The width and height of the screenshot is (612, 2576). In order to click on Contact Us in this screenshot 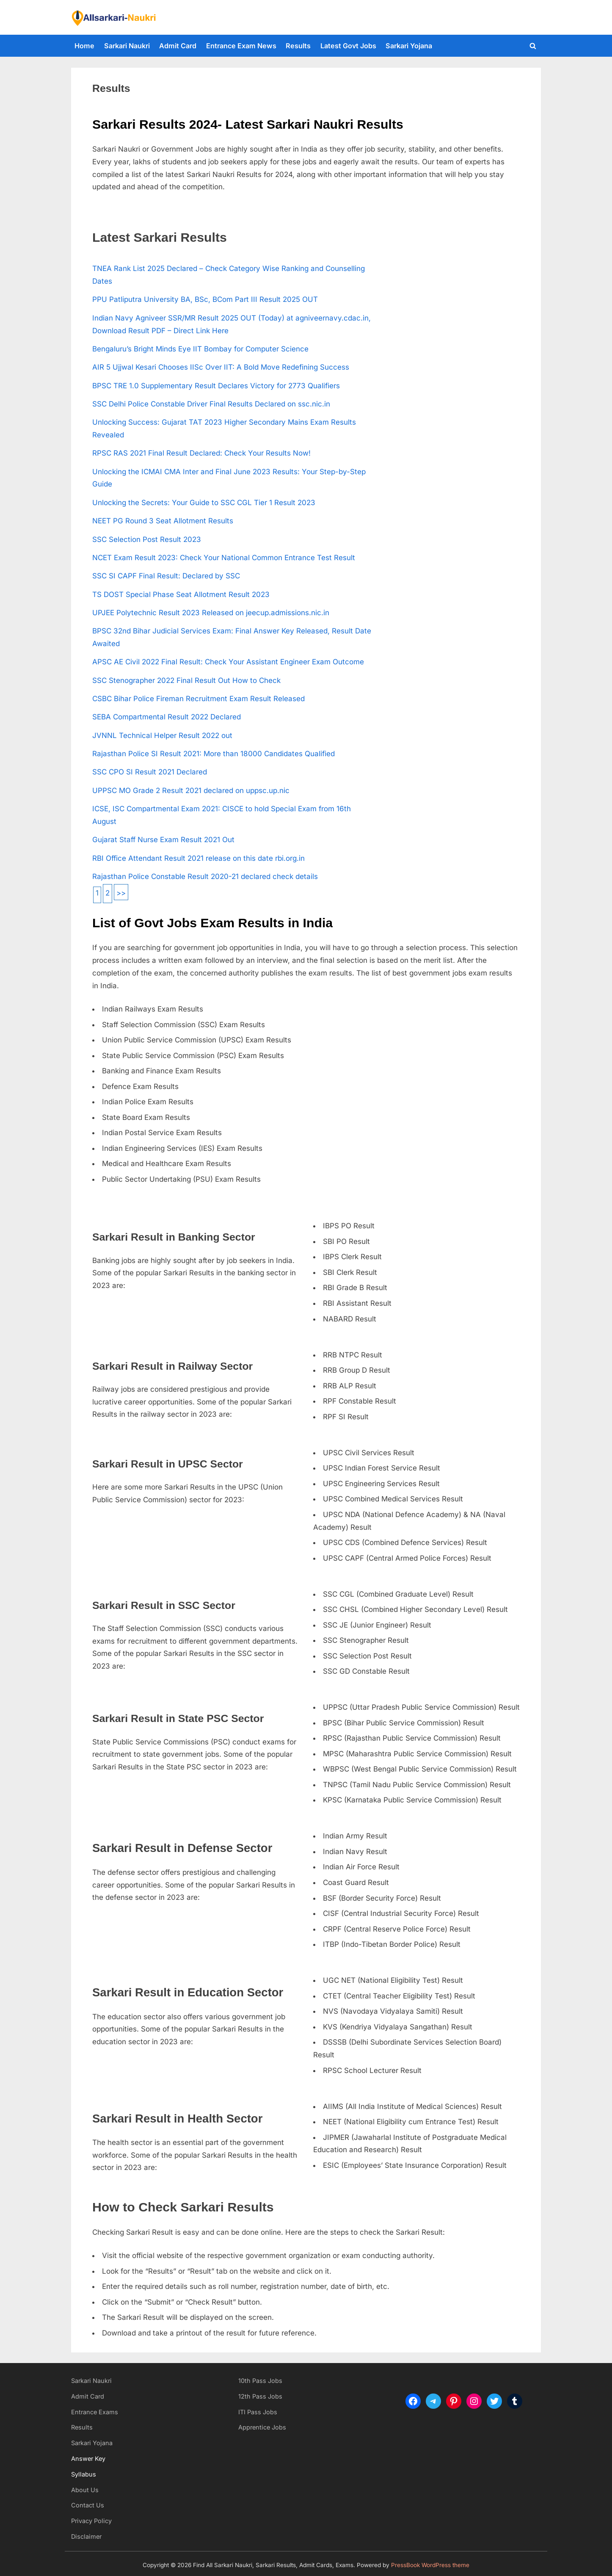, I will do `click(87, 2505)`.